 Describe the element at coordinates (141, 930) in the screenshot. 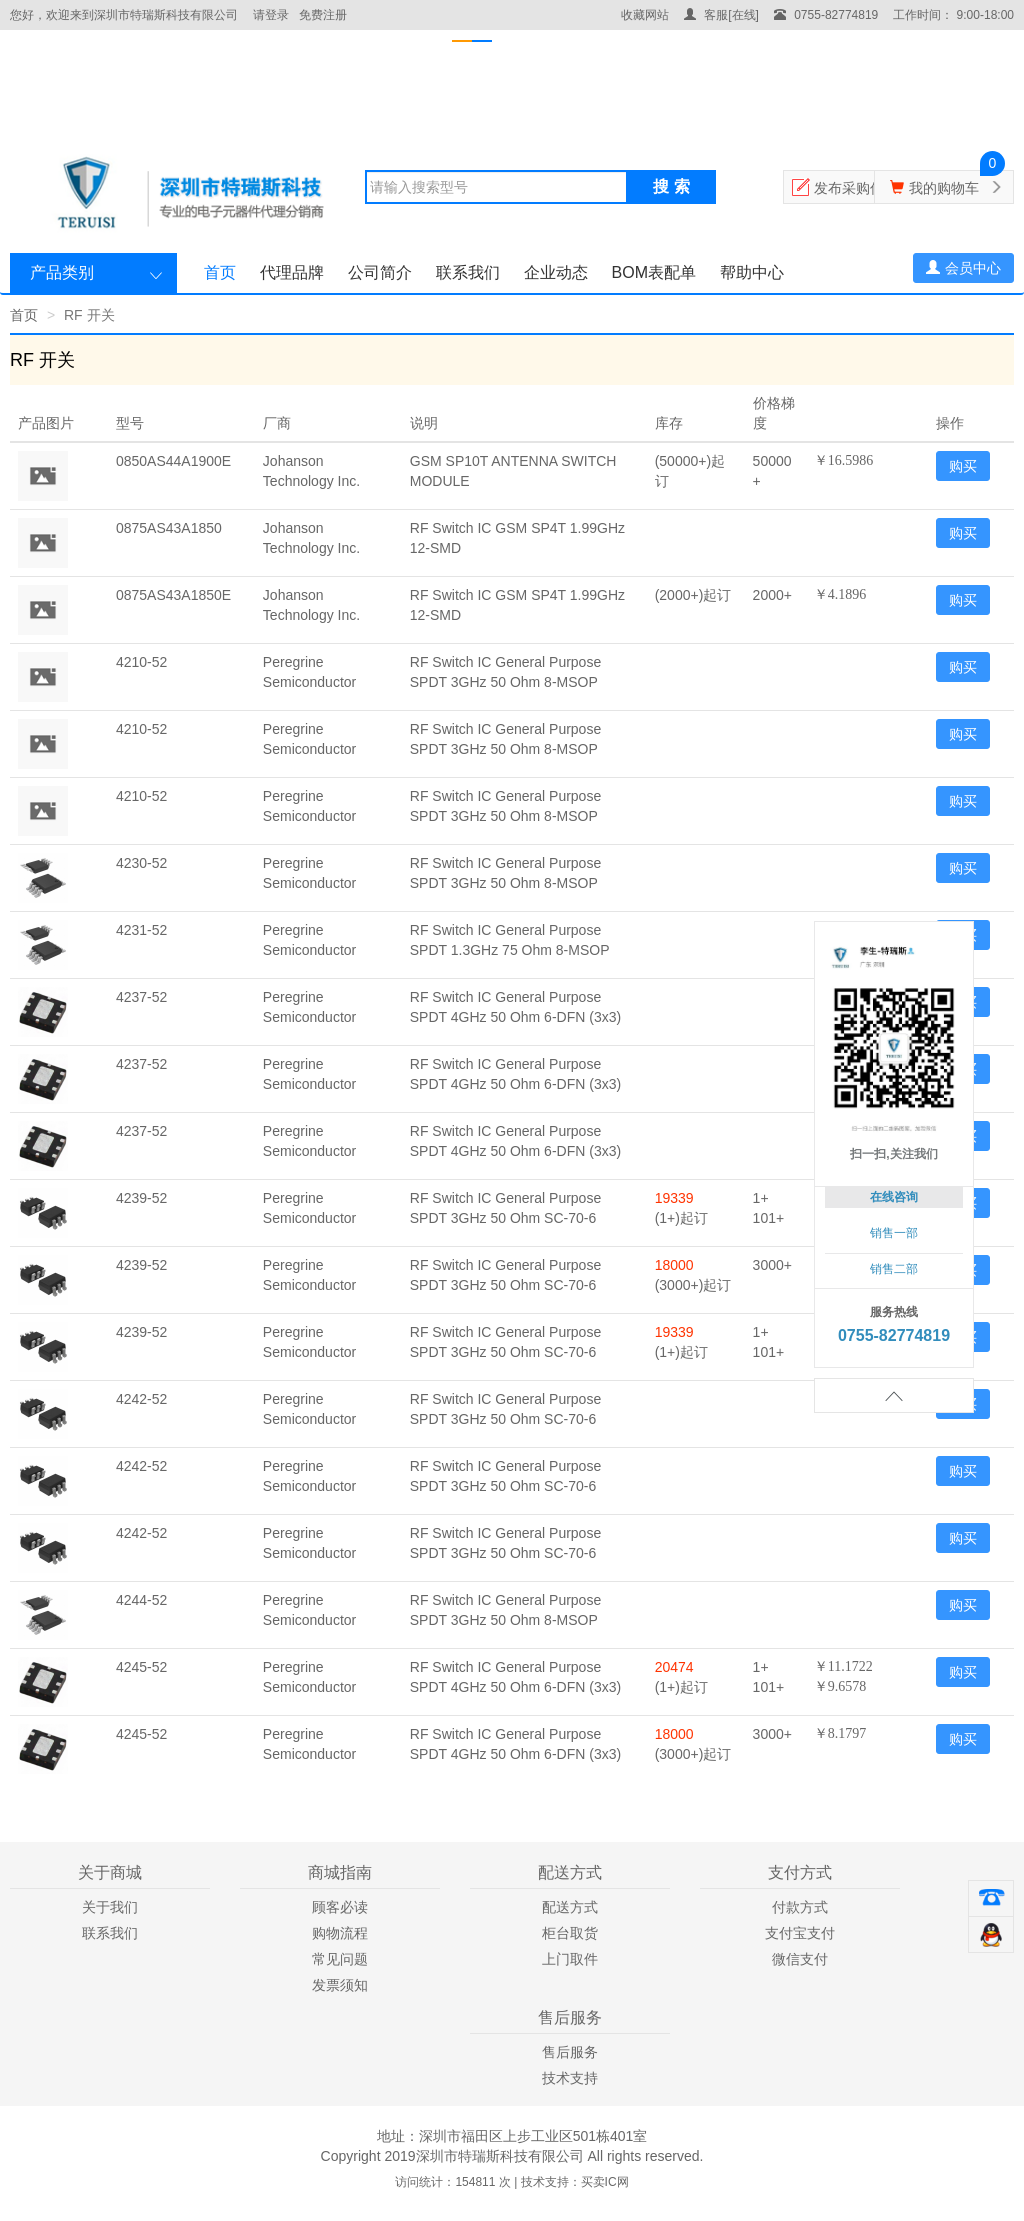

I see `4231-52` at that location.